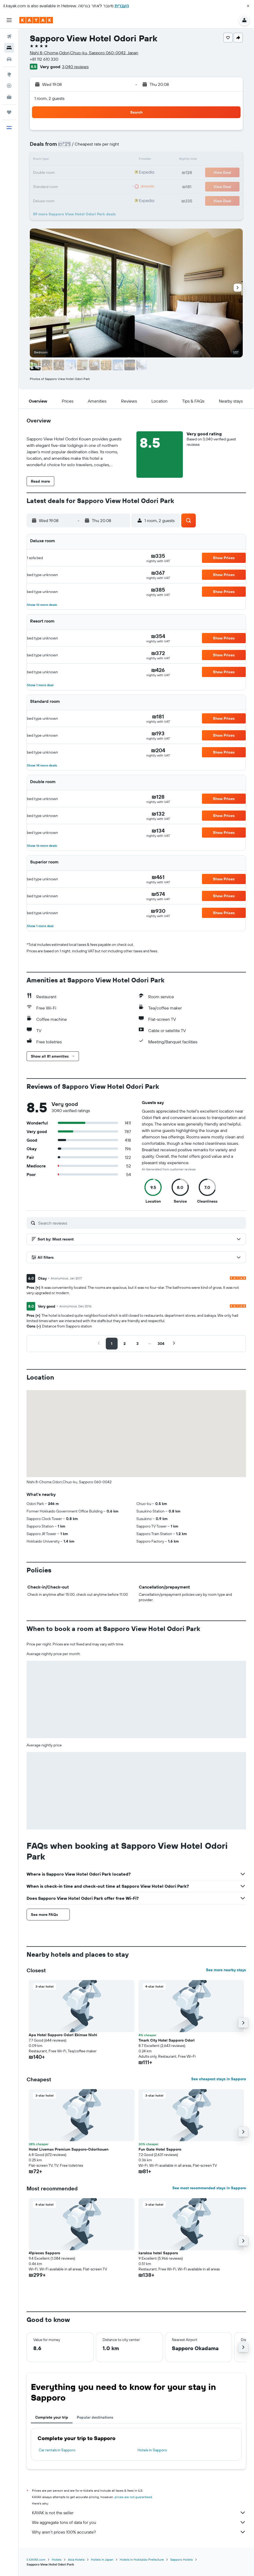 This screenshot has width=254, height=2576. I want to click on [Track a flight], so click(9, 85).